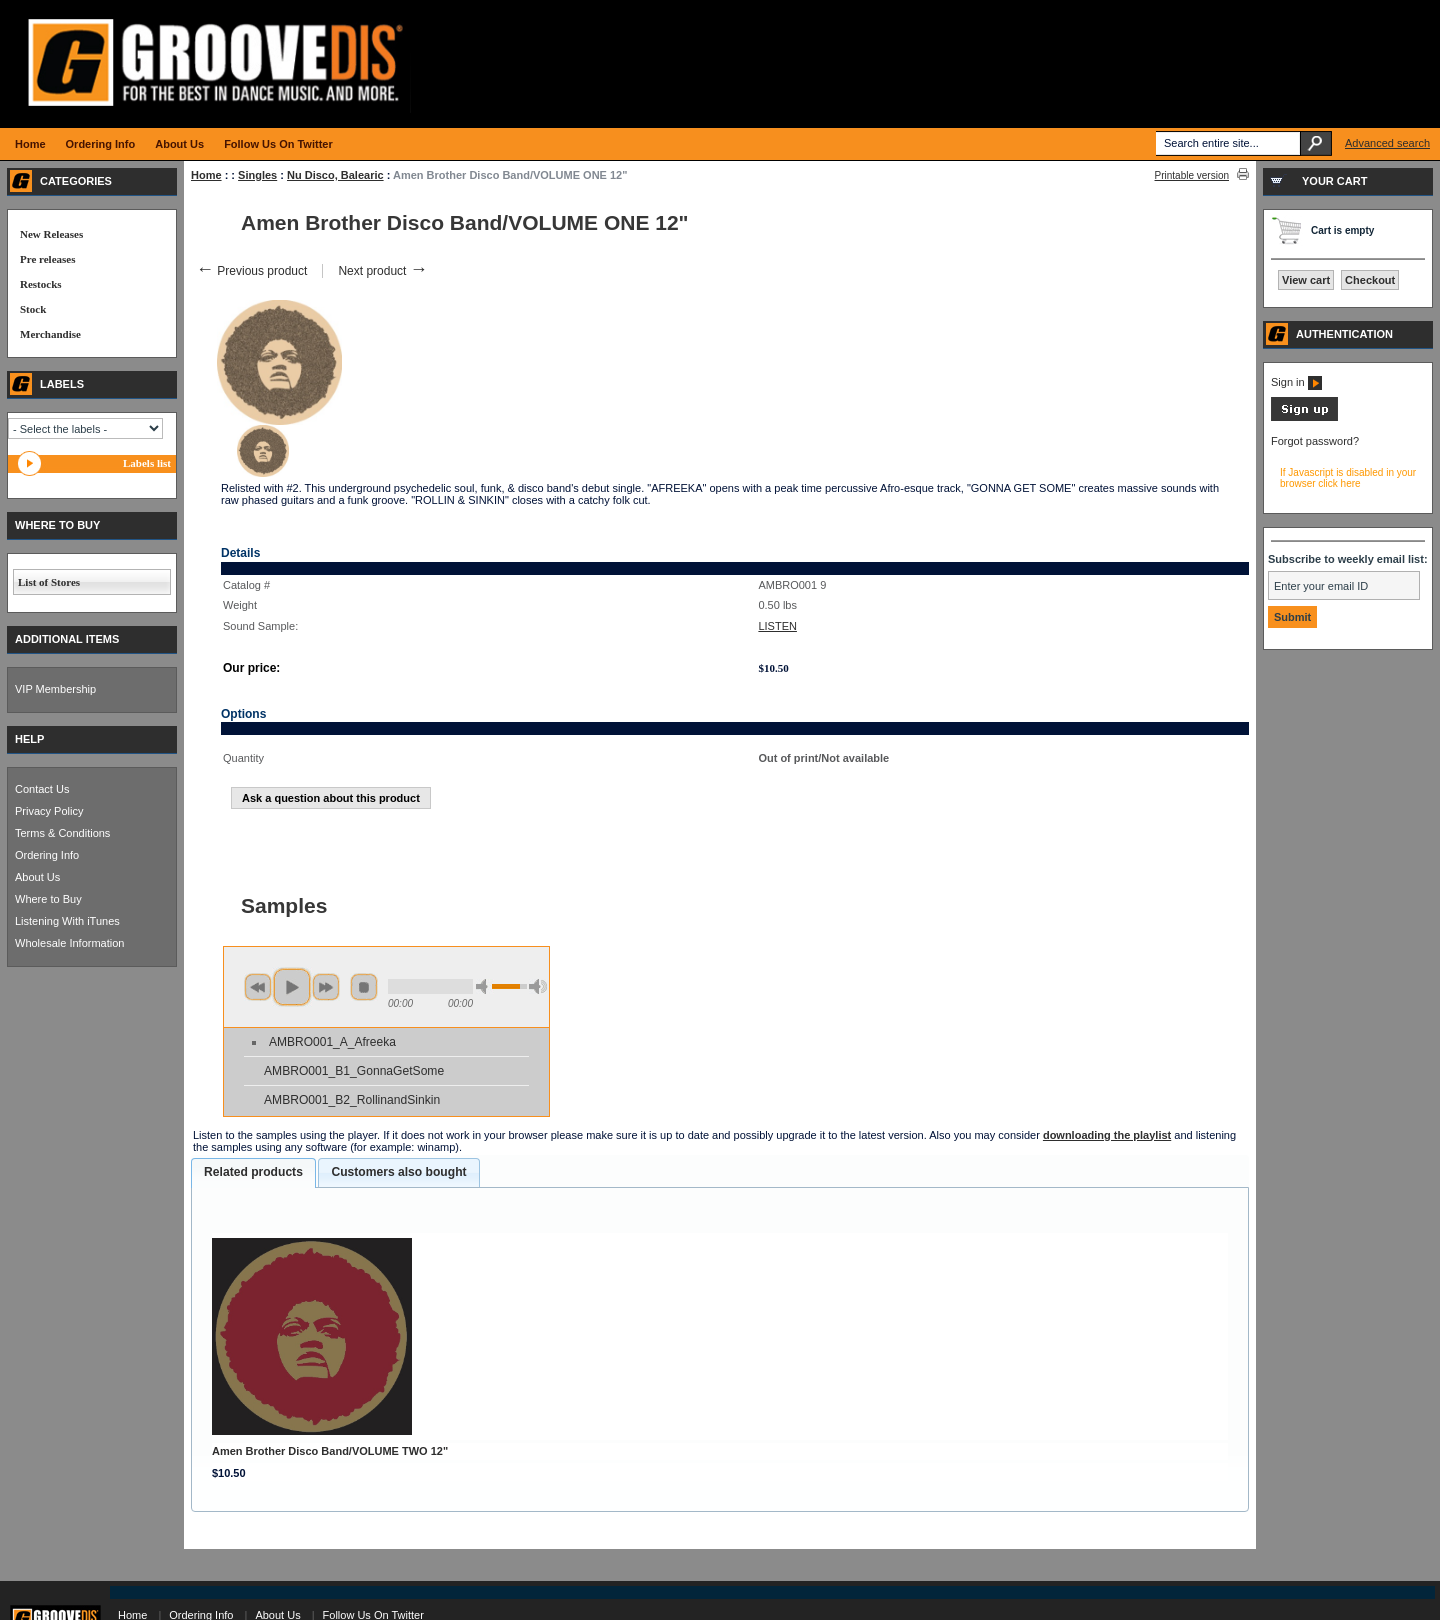  Describe the element at coordinates (326, 987) in the screenshot. I see `next` at that location.